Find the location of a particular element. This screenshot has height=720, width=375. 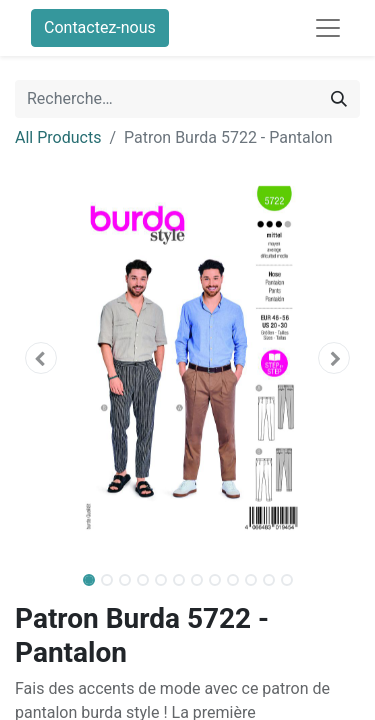

[button] is located at coordinates (41, 358).